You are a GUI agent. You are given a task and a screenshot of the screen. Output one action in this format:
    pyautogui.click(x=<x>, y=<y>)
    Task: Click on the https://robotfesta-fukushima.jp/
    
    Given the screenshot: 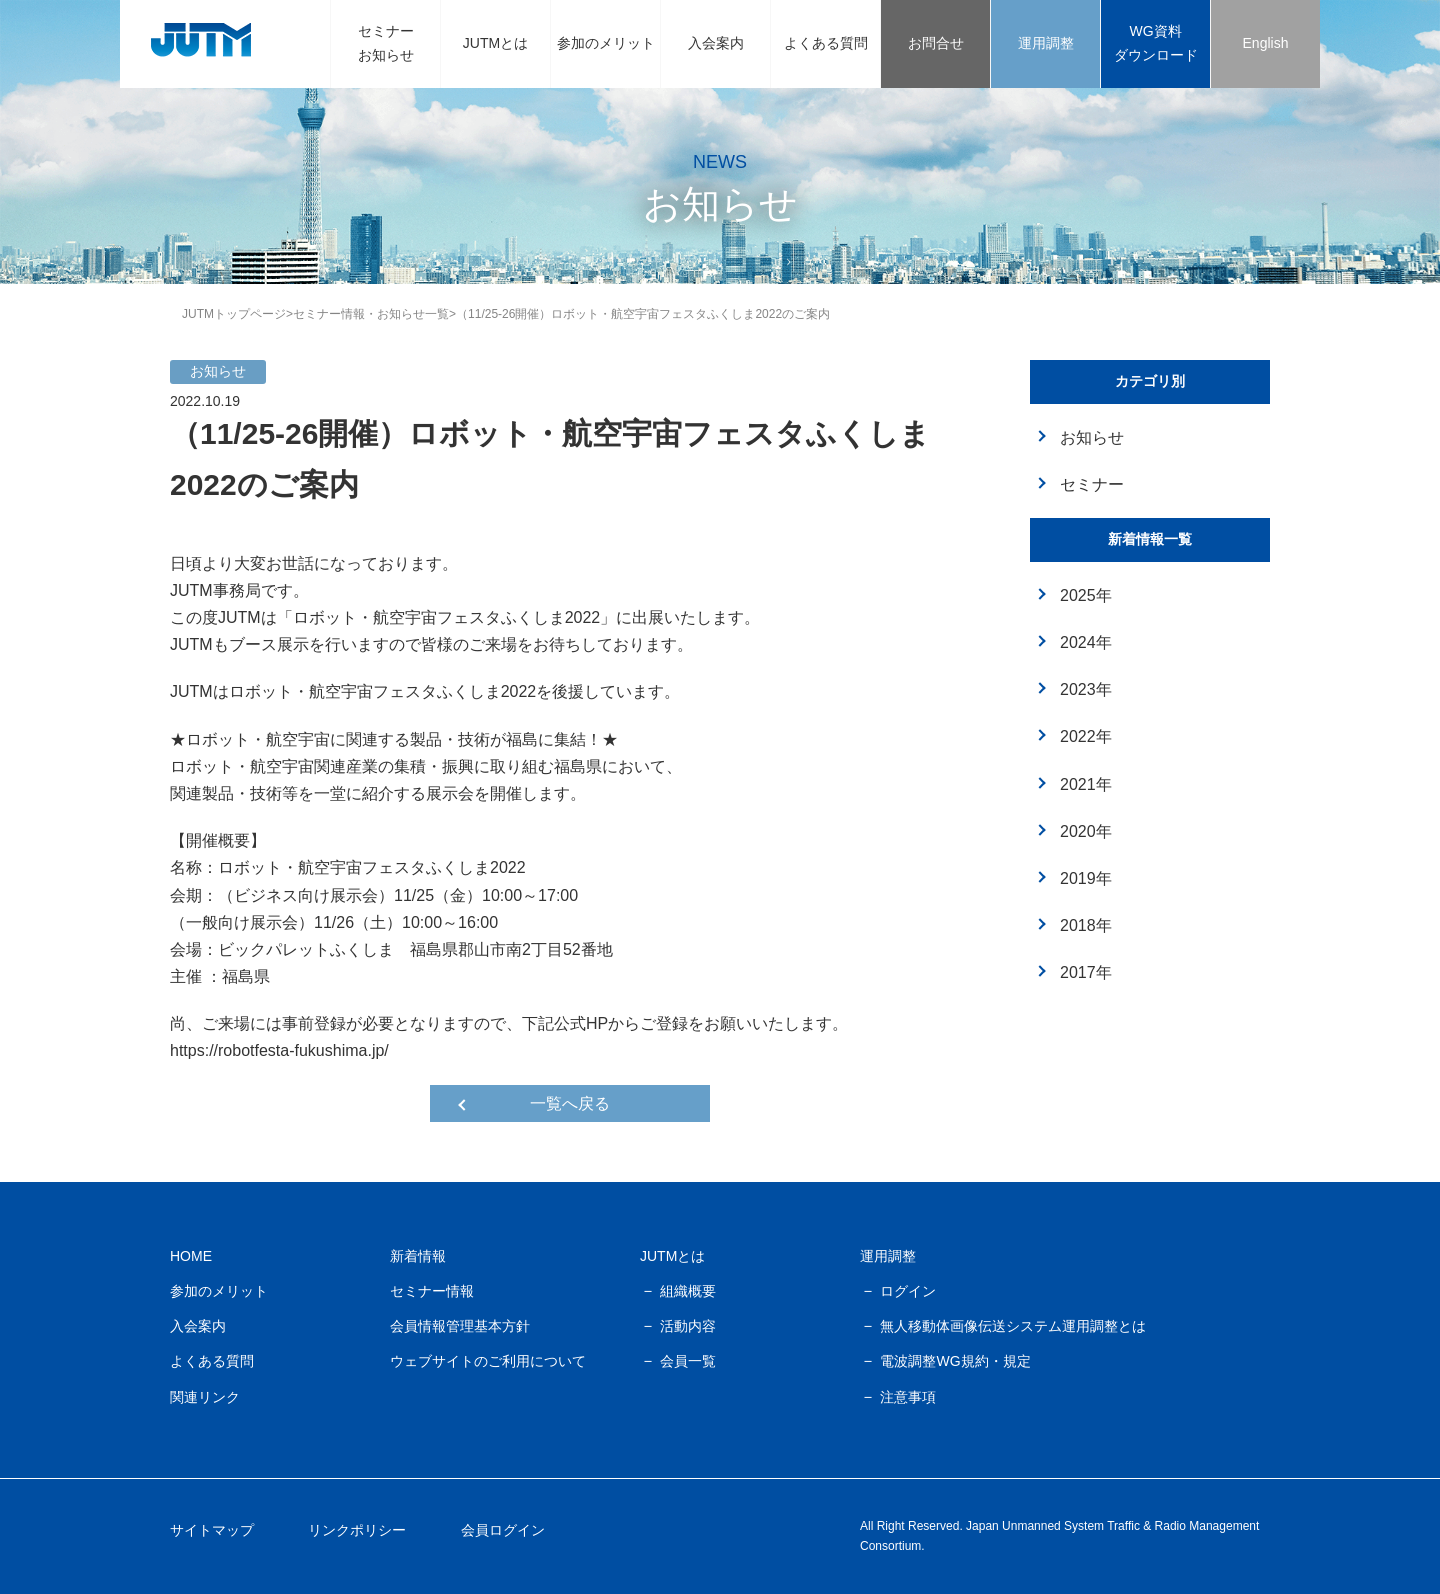 What is the action you would take?
    pyautogui.click(x=279, y=1050)
    